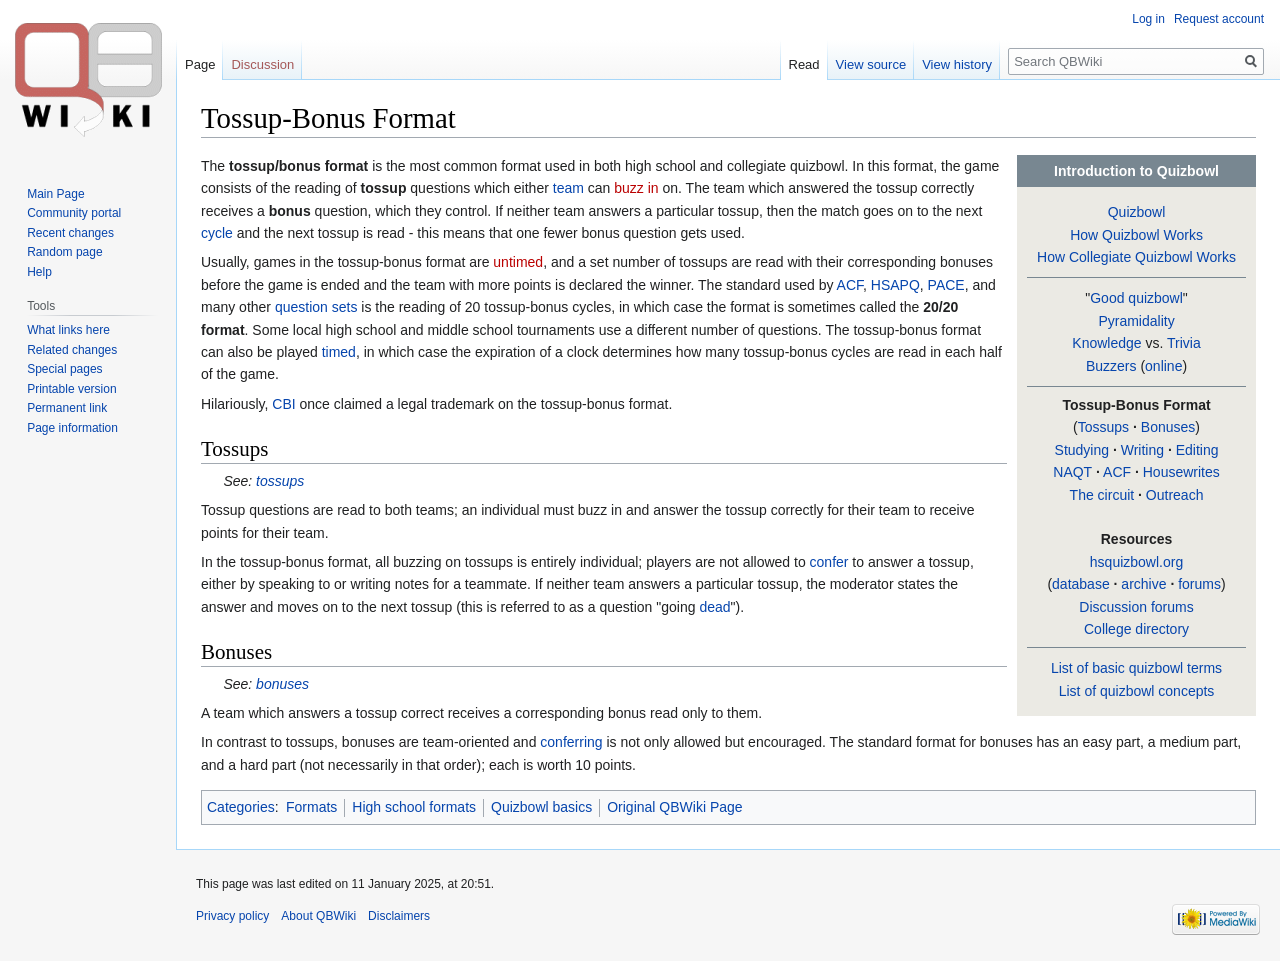 This screenshot has height=961, width=1280. I want to click on Main Page, so click(55, 194).